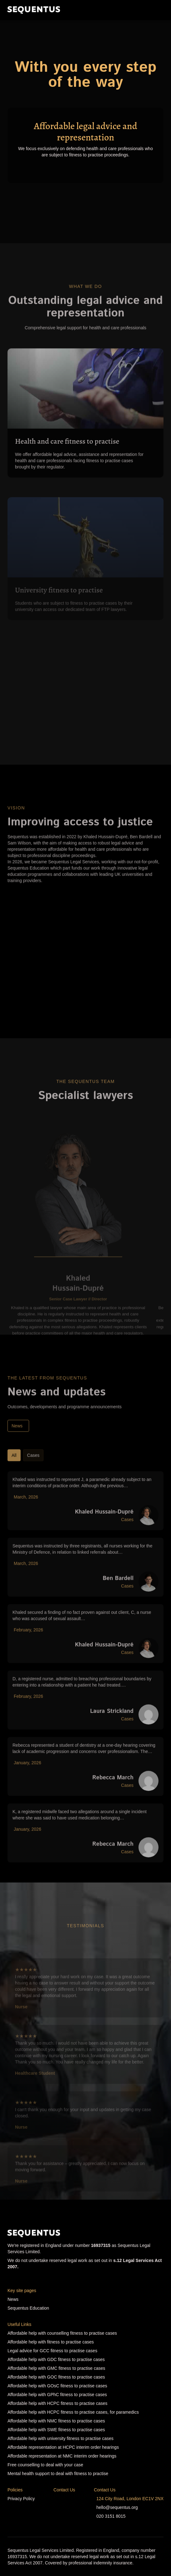 This screenshot has height=2576, width=171. What do you see at coordinates (62, 2455) in the screenshot?
I see `Affordable representation at NMC interim order hearings` at bounding box center [62, 2455].